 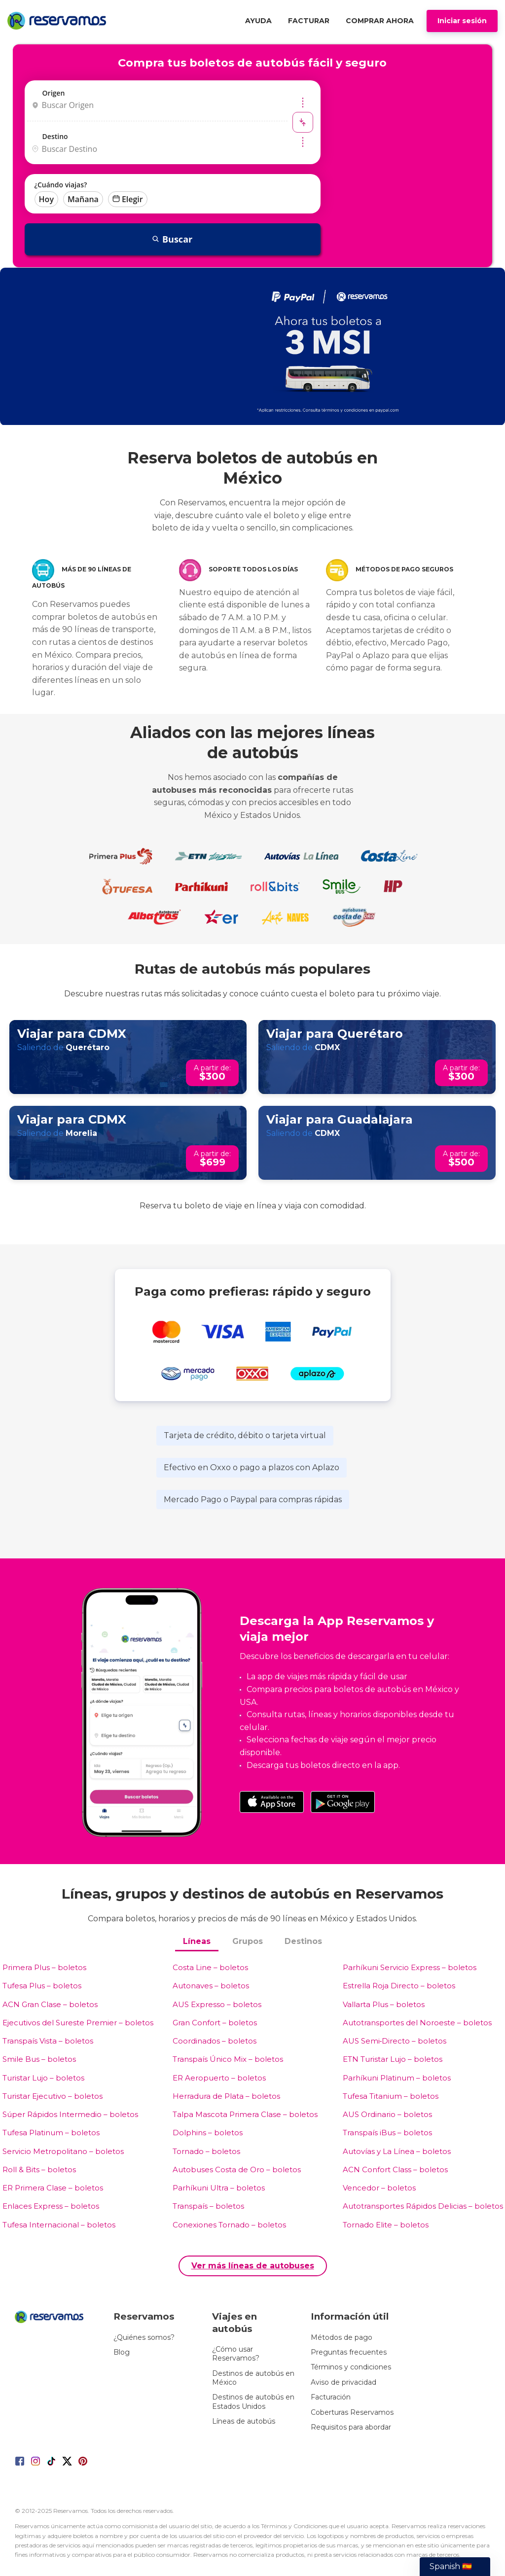 What do you see at coordinates (237, 2169) in the screenshot?
I see `Autobuses Costa de Oro – boletos` at bounding box center [237, 2169].